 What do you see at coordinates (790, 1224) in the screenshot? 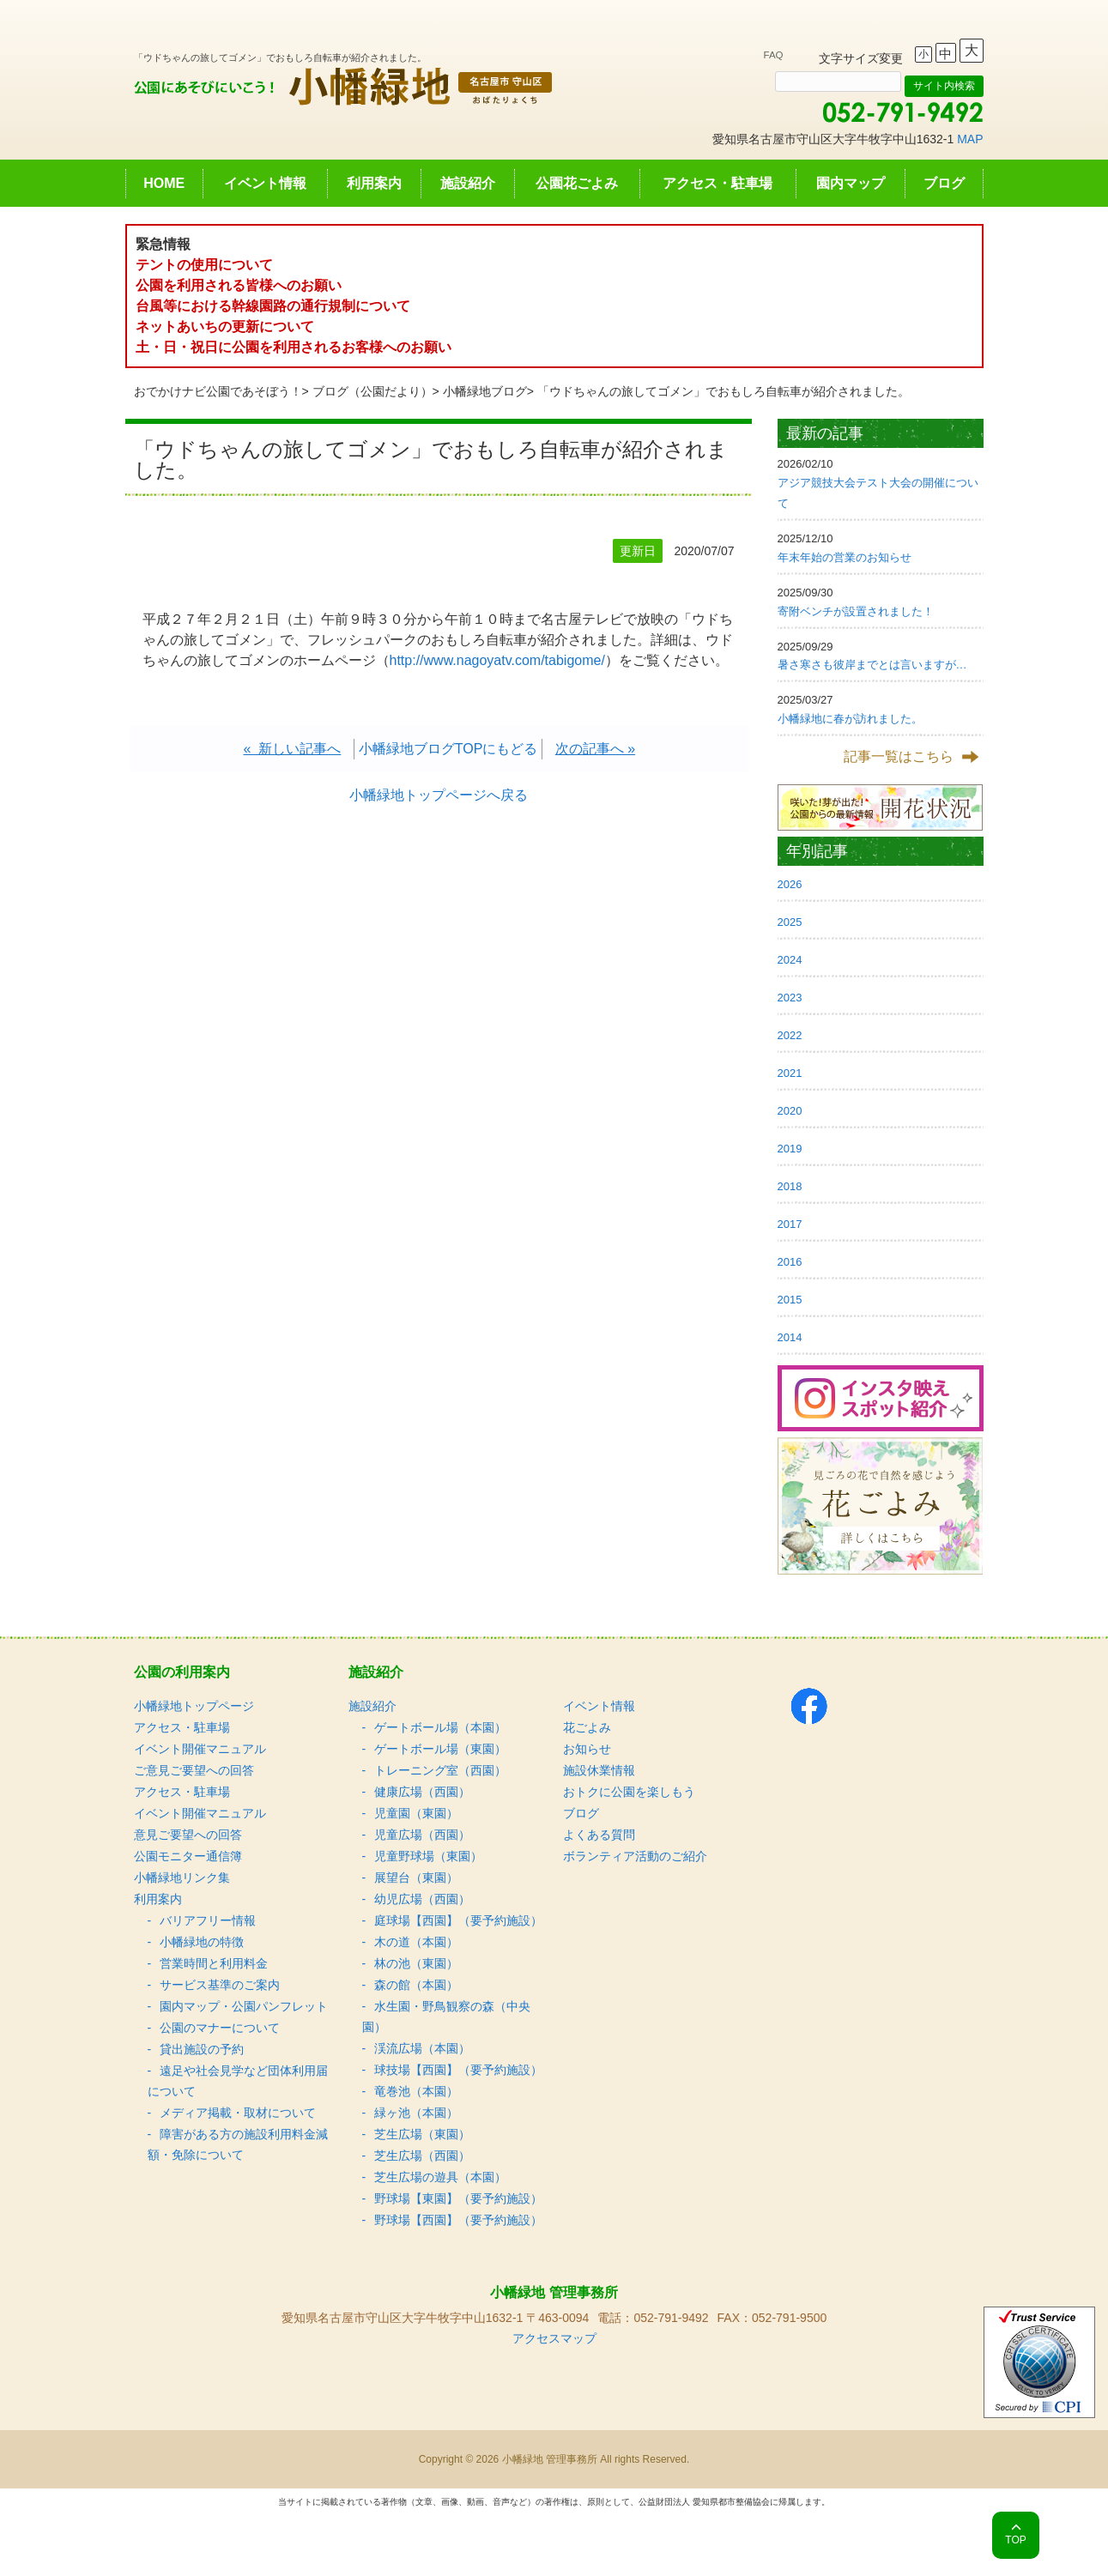
I see `2017` at bounding box center [790, 1224].